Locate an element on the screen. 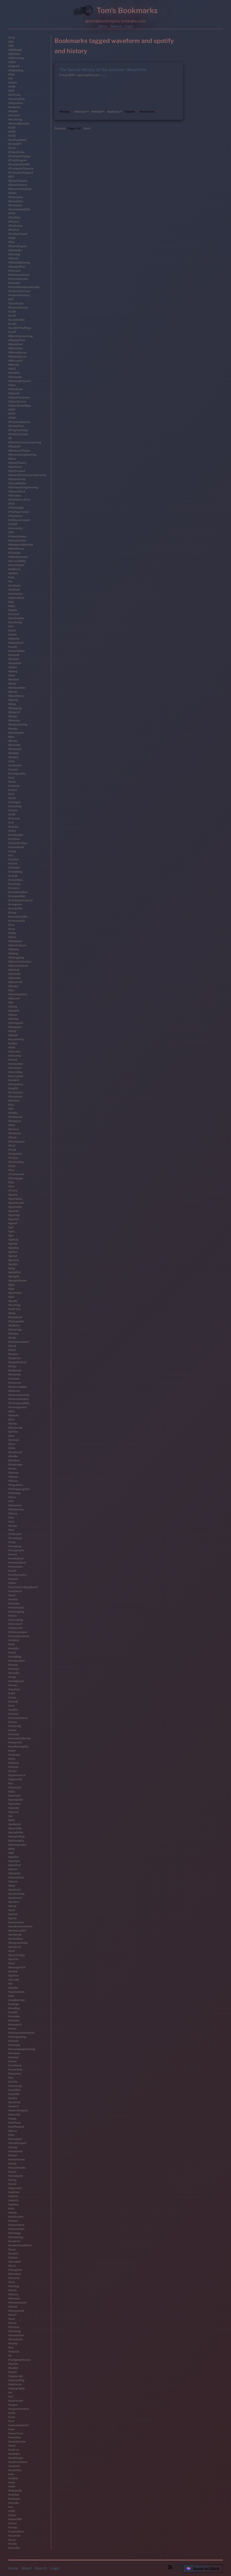 The image size is (231, 2576). #sega is located at coordinates (12, 2118).